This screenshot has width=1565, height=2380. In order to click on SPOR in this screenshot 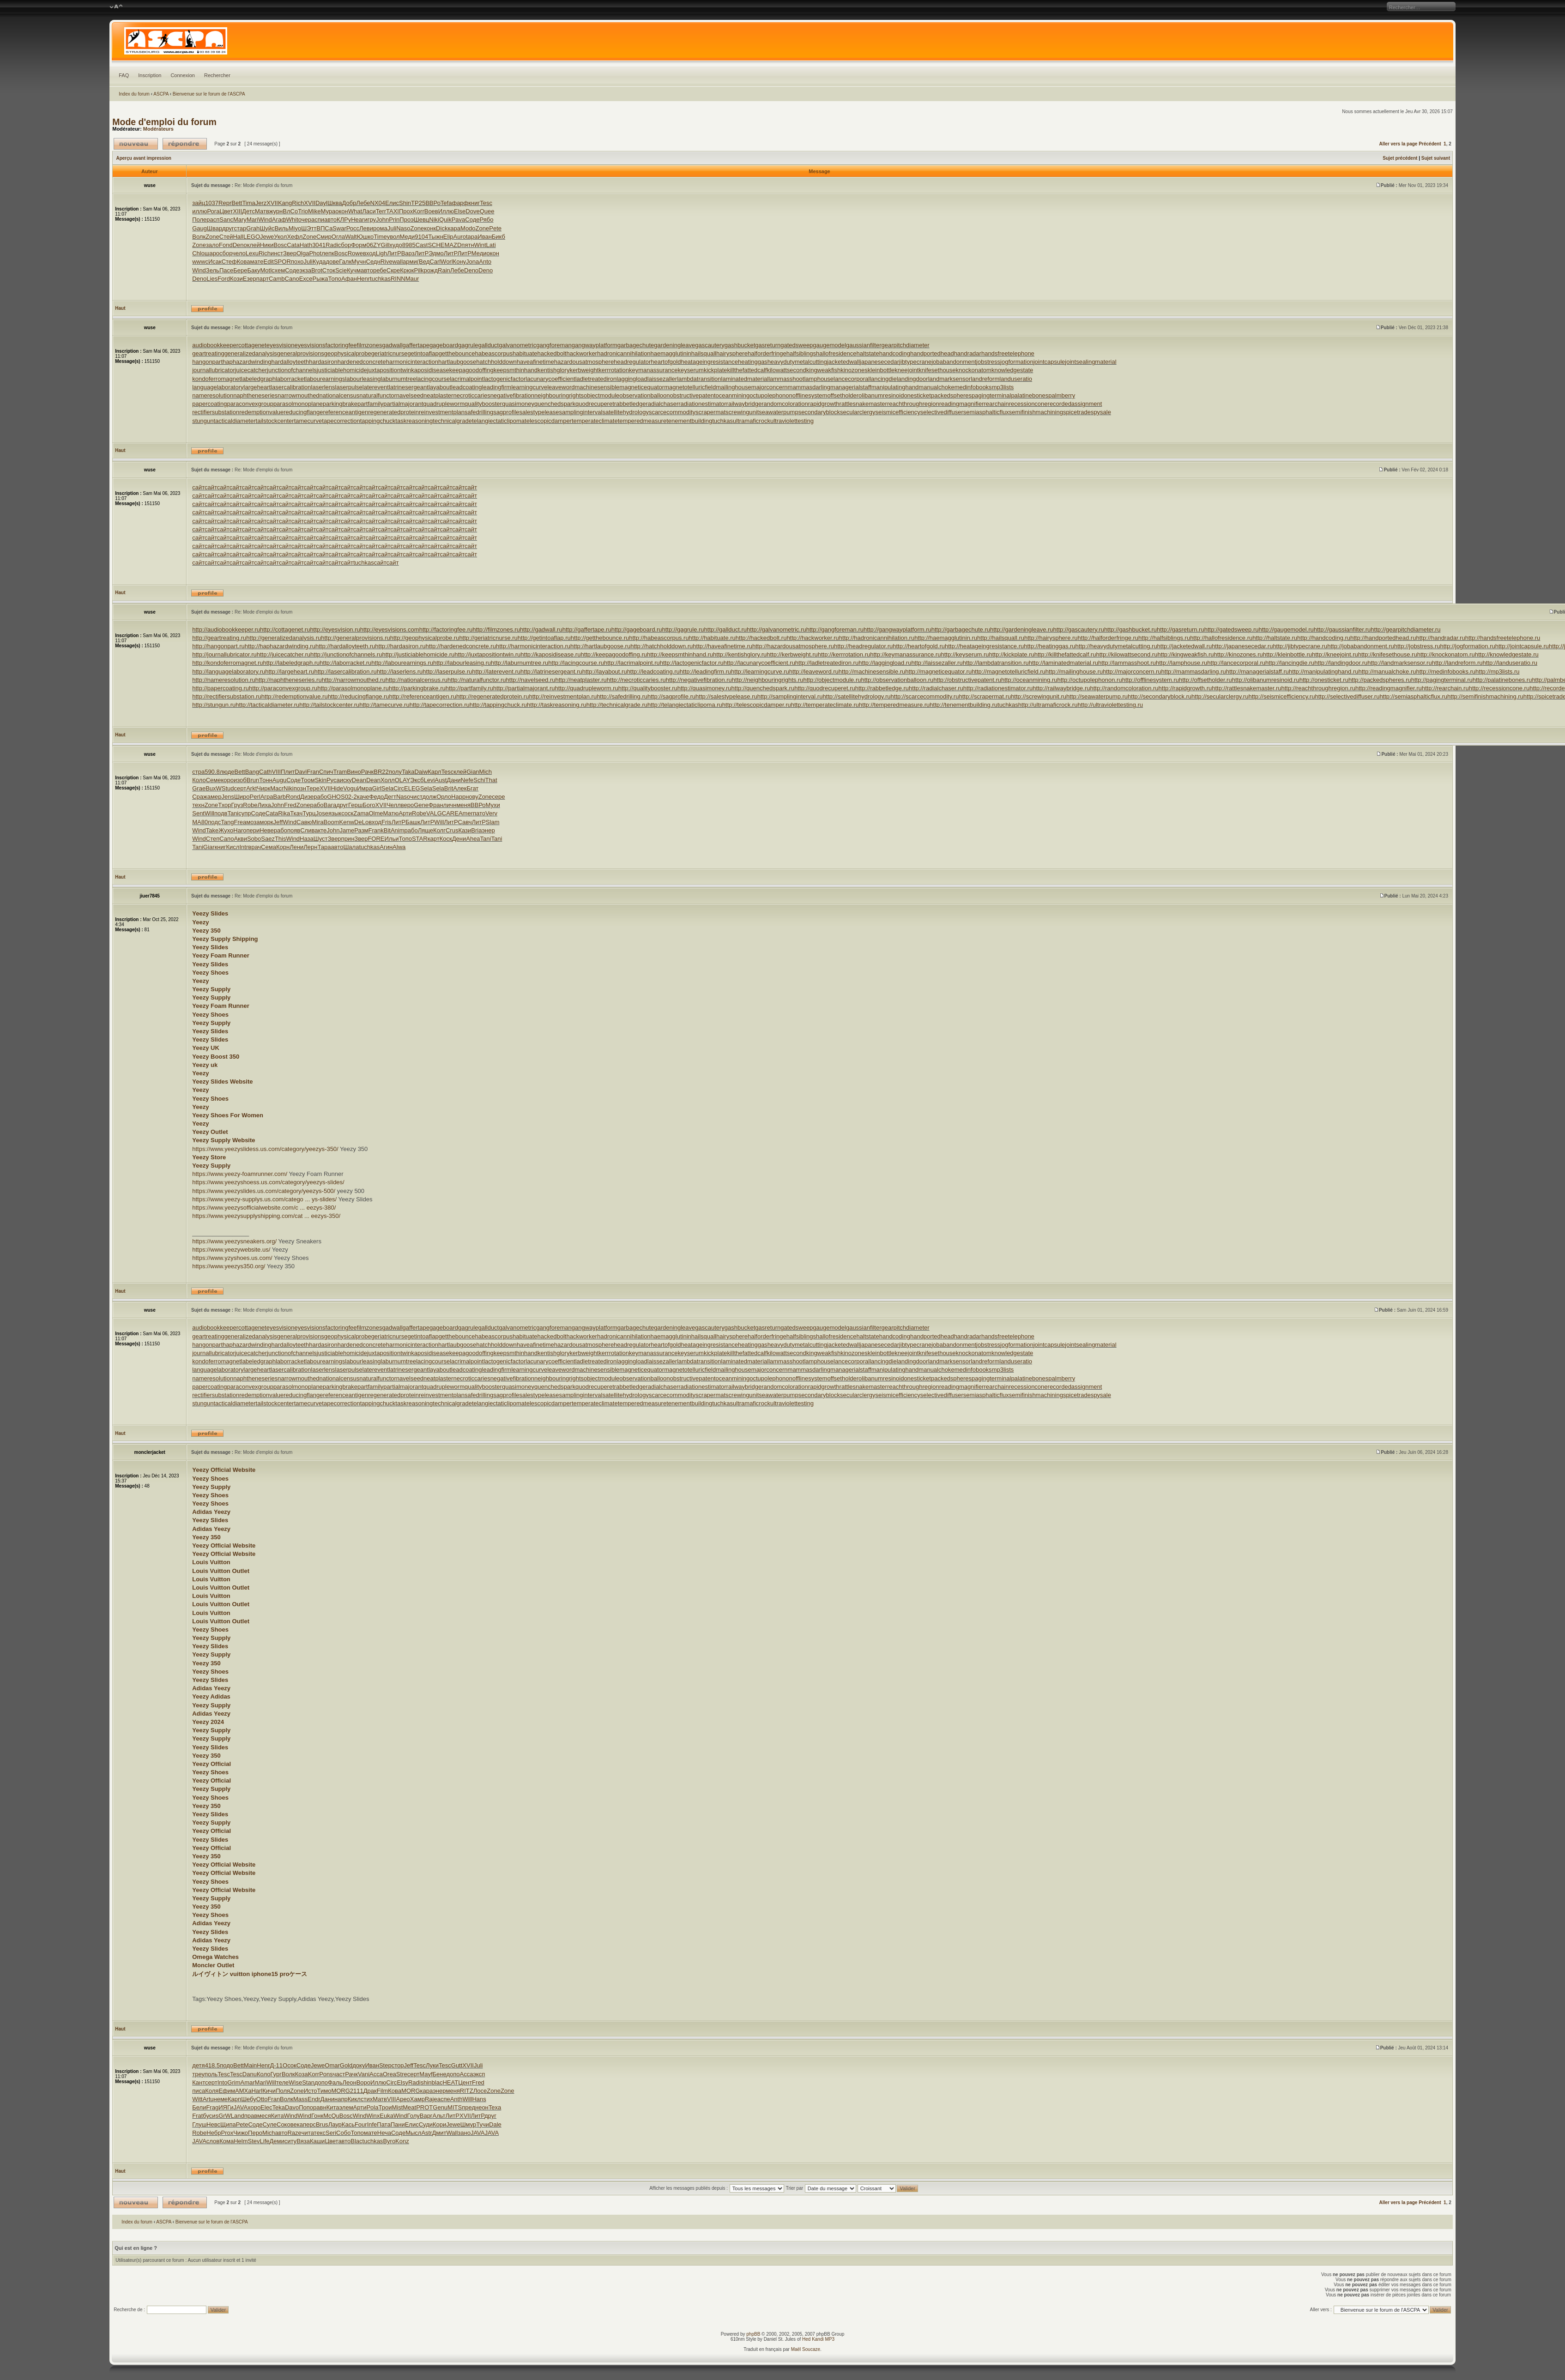, I will do `click(282, 261)`.